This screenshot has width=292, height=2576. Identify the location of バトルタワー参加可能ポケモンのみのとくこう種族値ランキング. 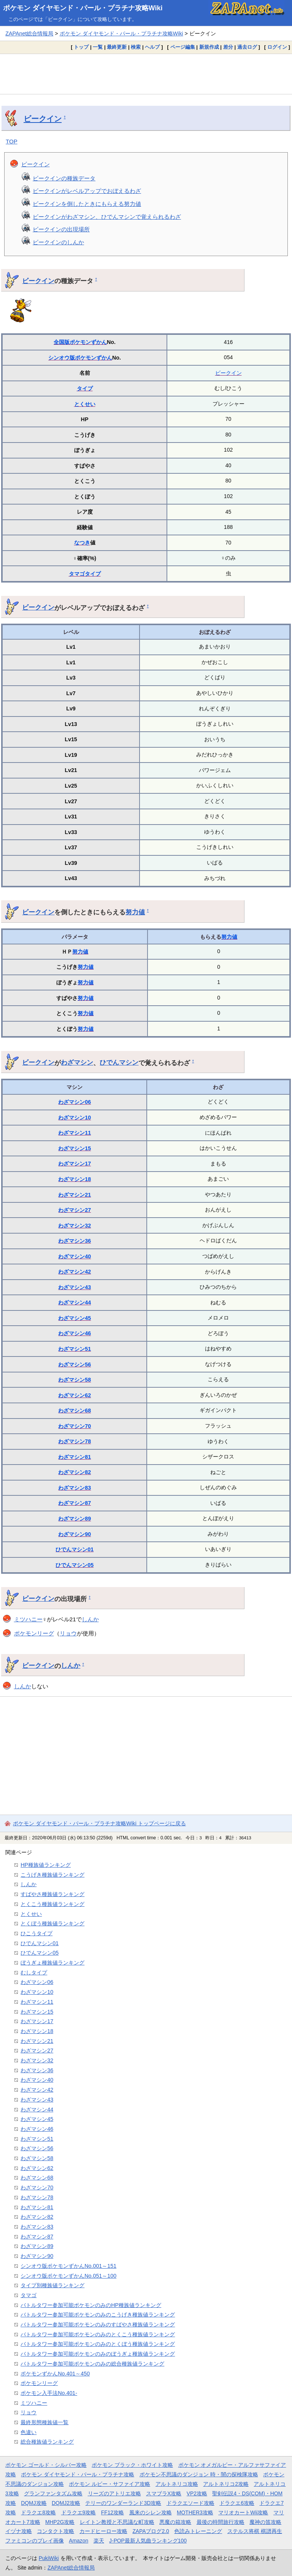
(98, 2334).